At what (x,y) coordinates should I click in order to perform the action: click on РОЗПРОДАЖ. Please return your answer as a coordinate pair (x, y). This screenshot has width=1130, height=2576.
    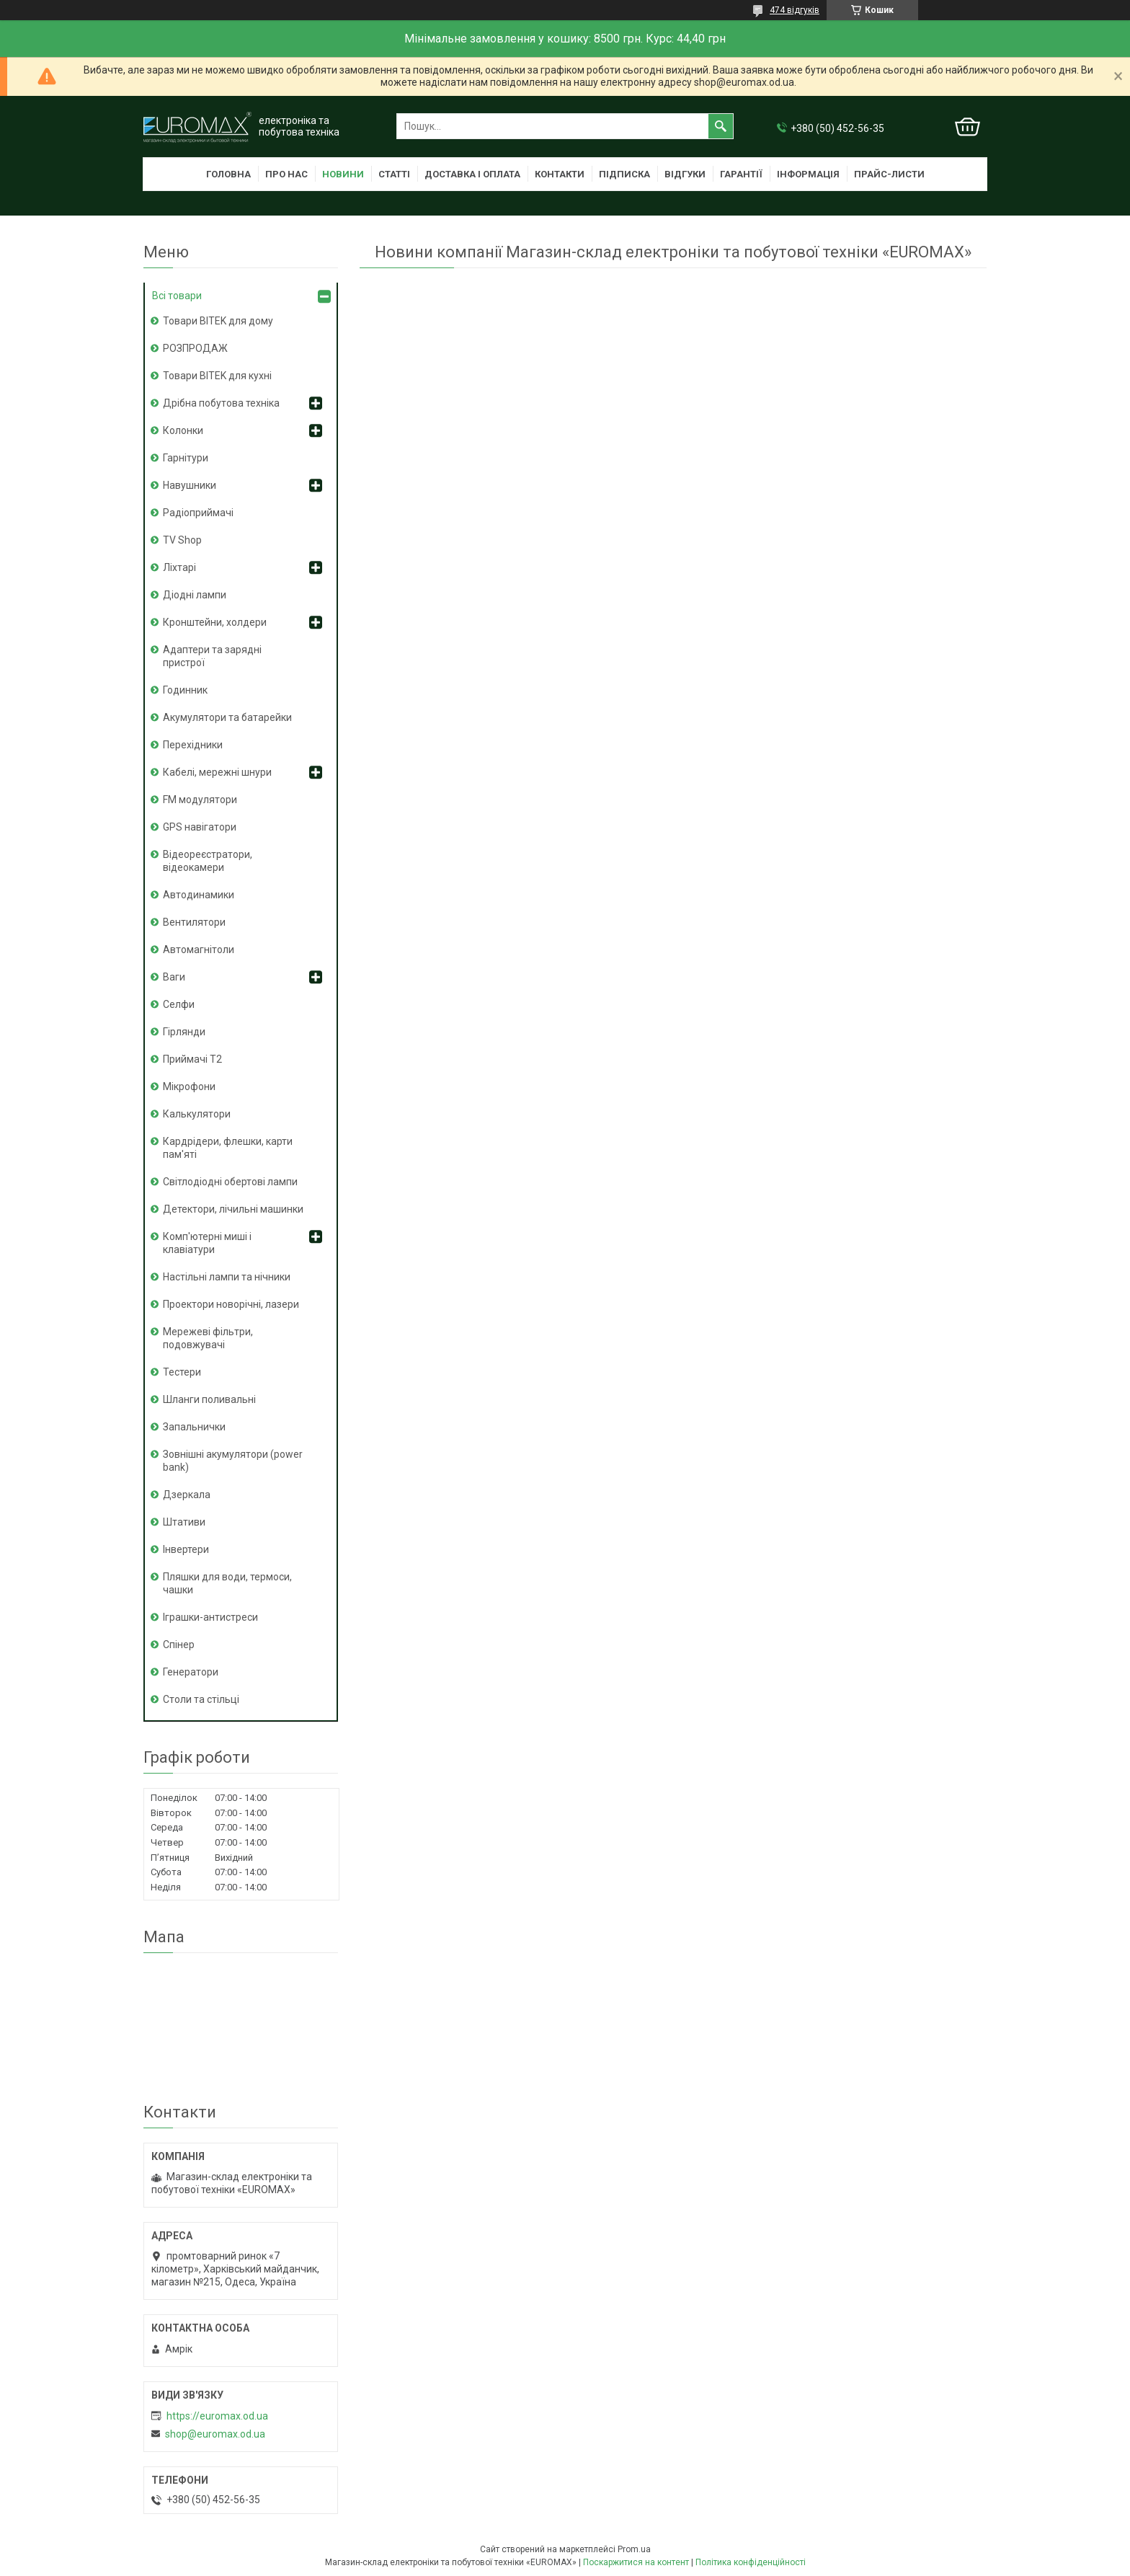
    Looking at the image, I should click on (195, 348).